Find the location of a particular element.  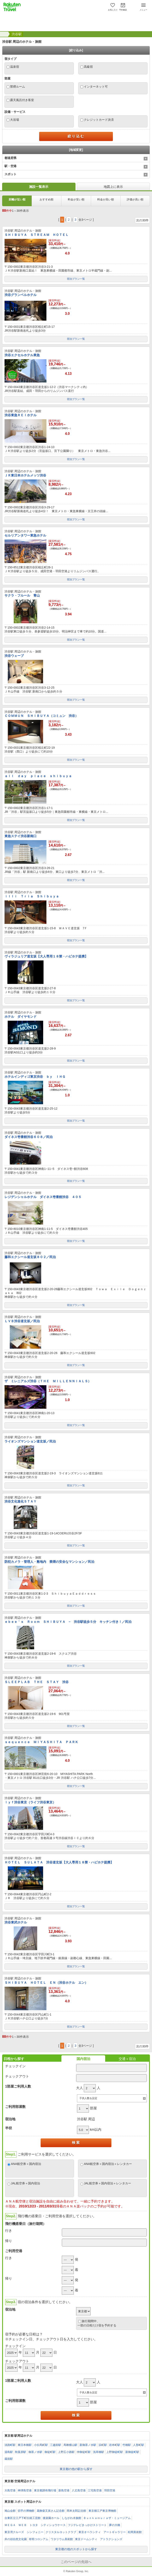

東急ステイ渋谷新南口 is located at coordinates (20, 836).